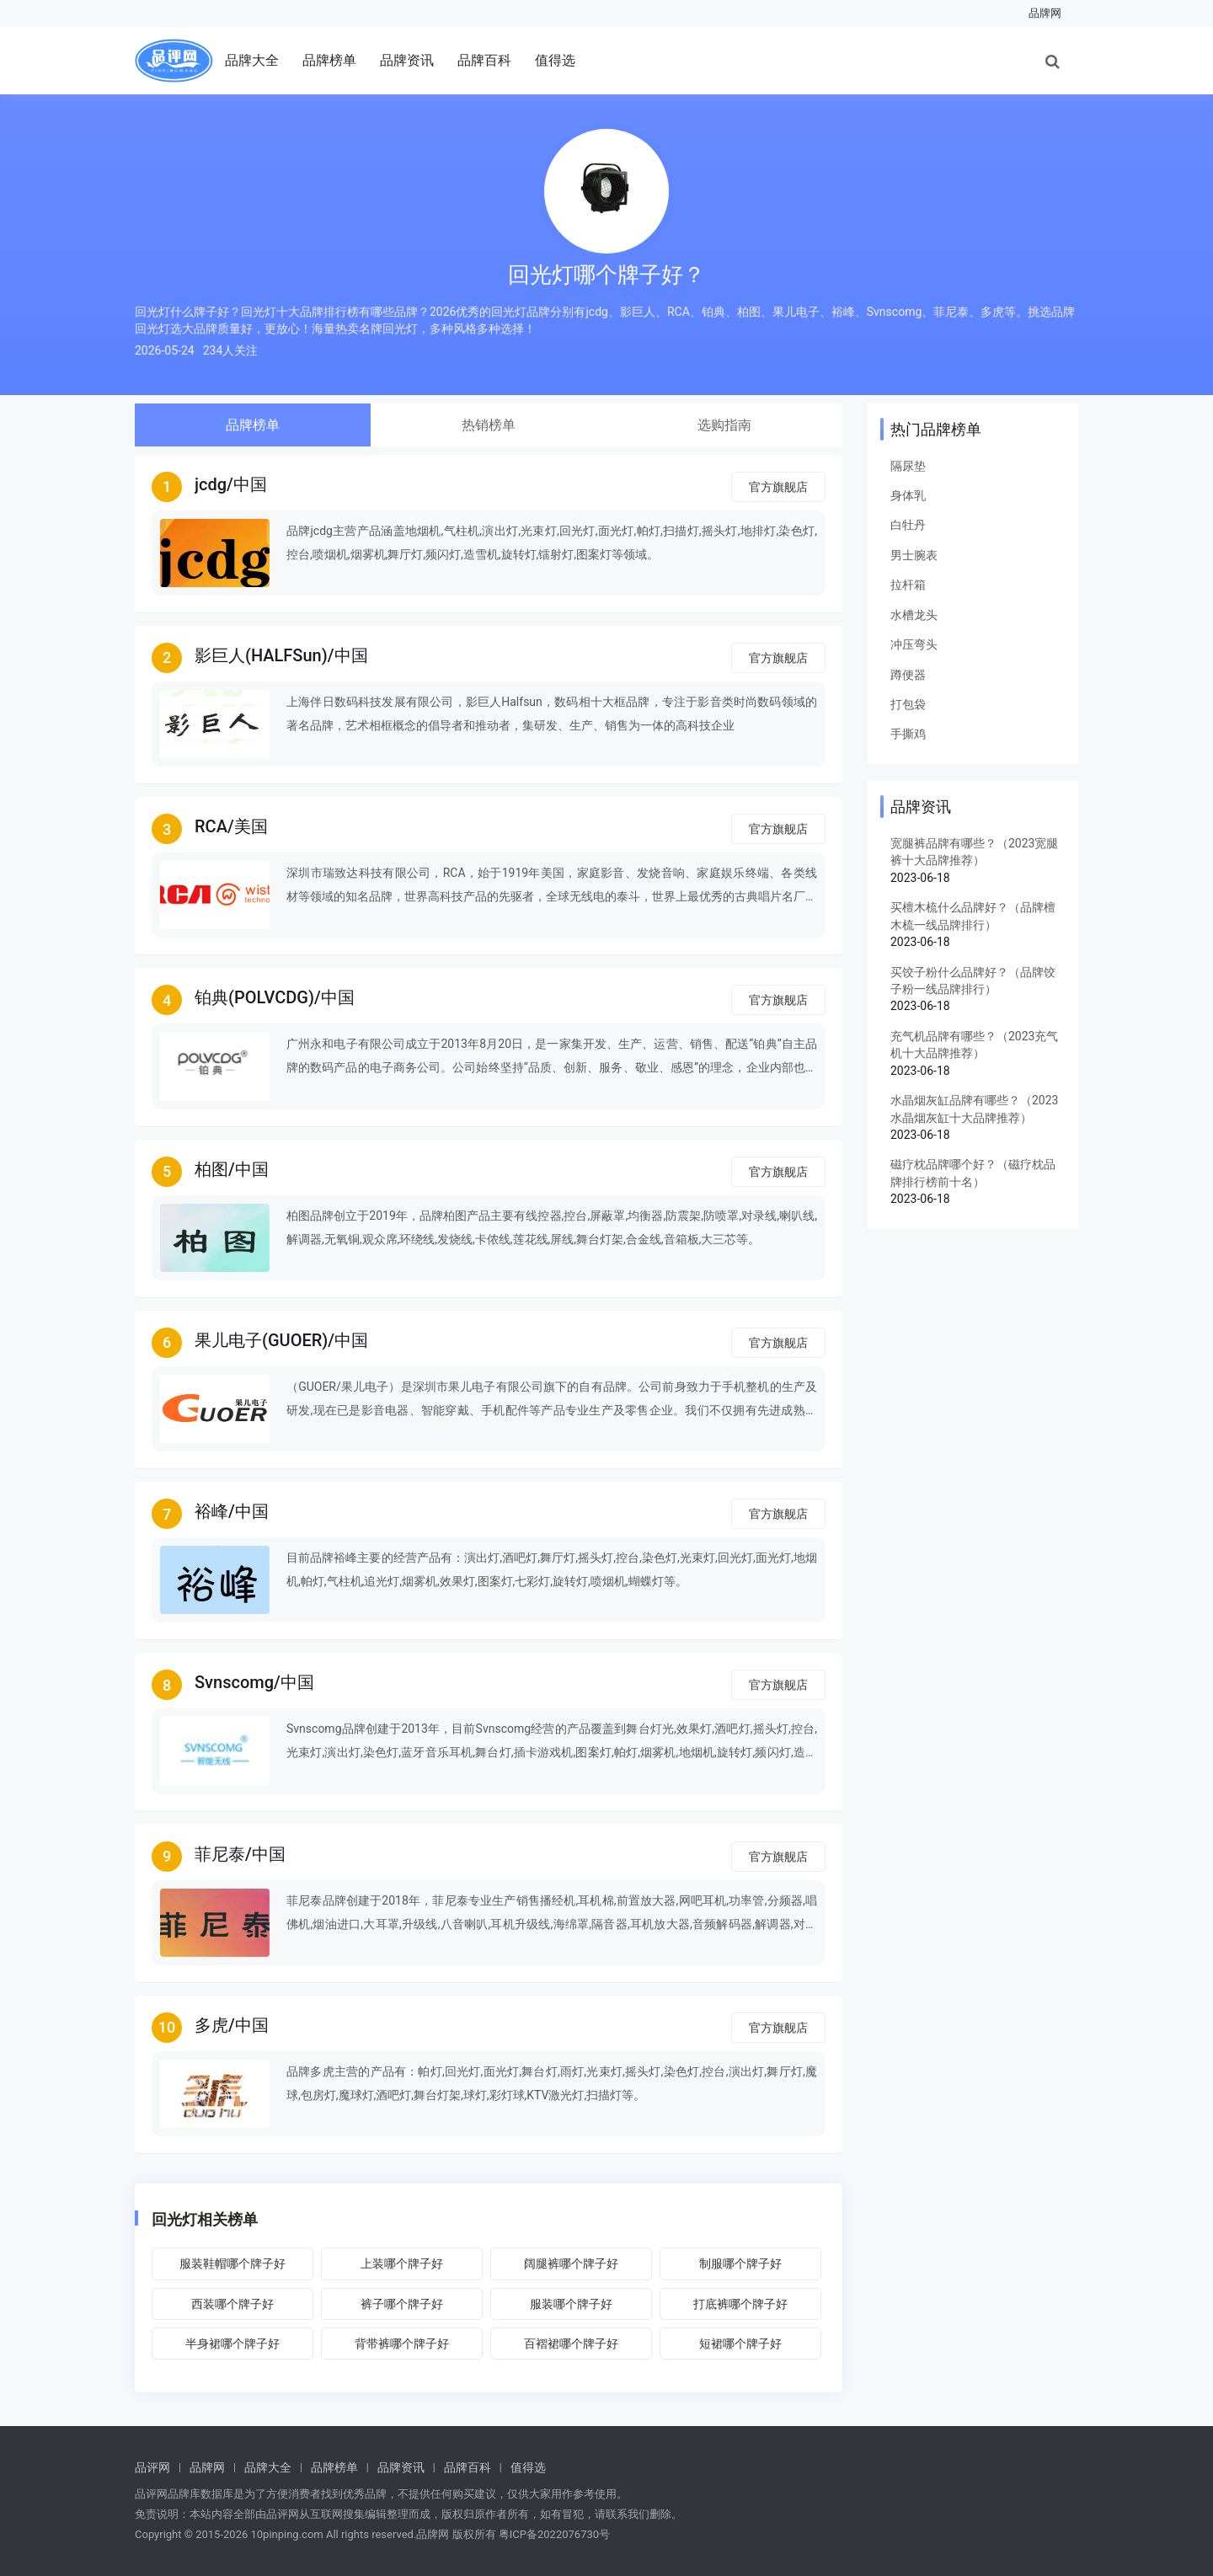  What do you see at coordinates (908, 584) in the screenshot?
I see `拉杆箱` at bounding box center [908, 584].